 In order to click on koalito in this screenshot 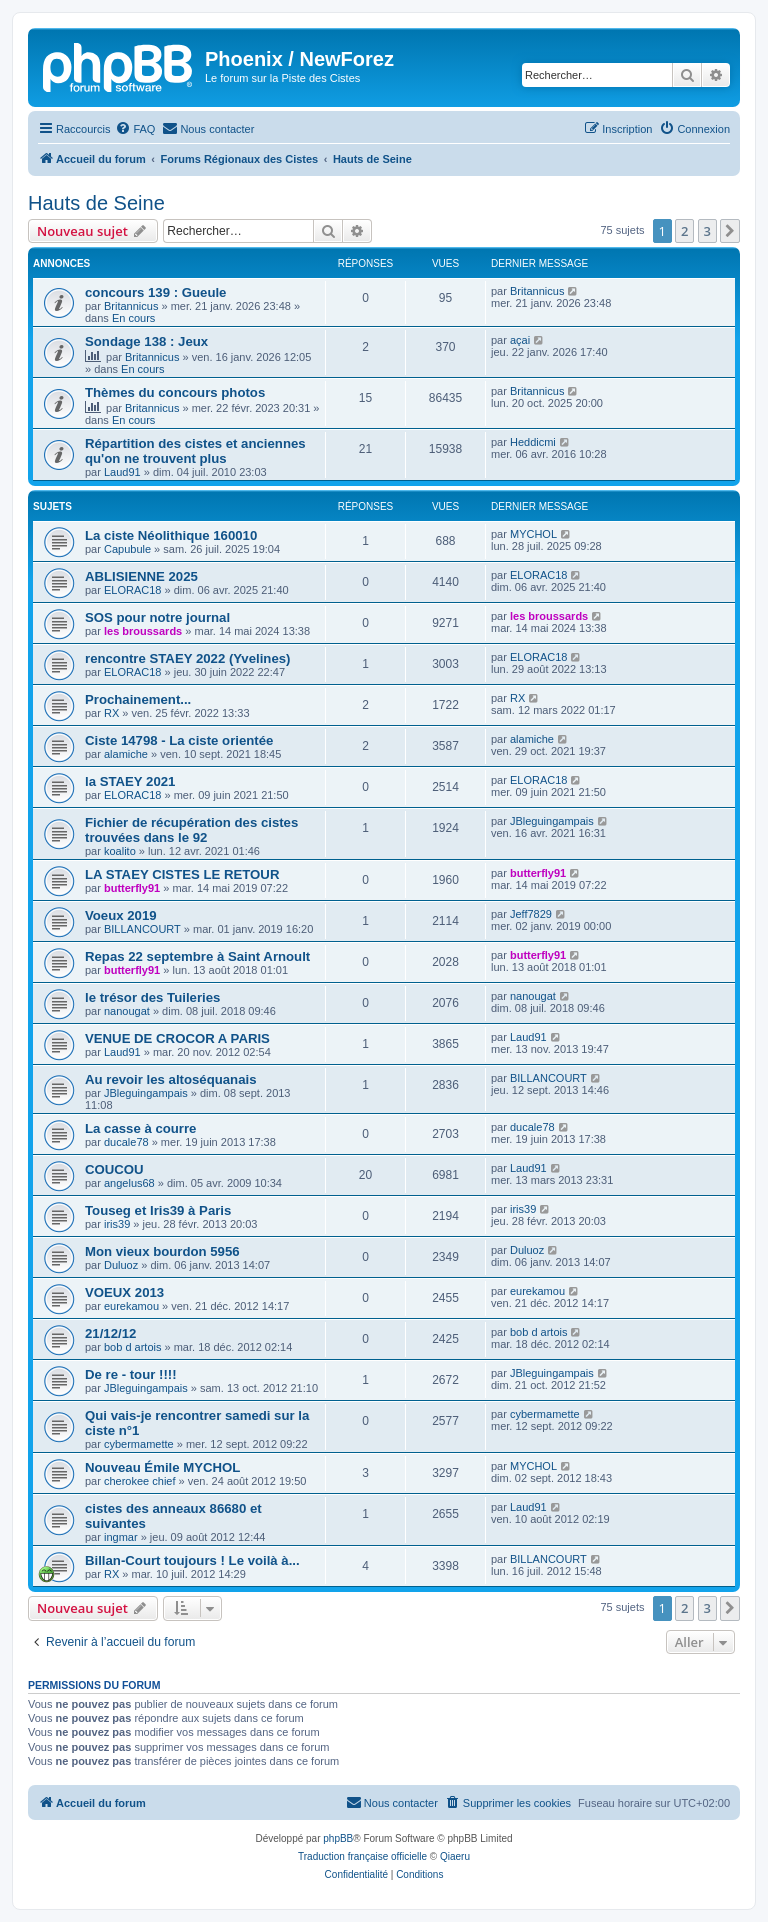, I will do `click(120, 851)`.